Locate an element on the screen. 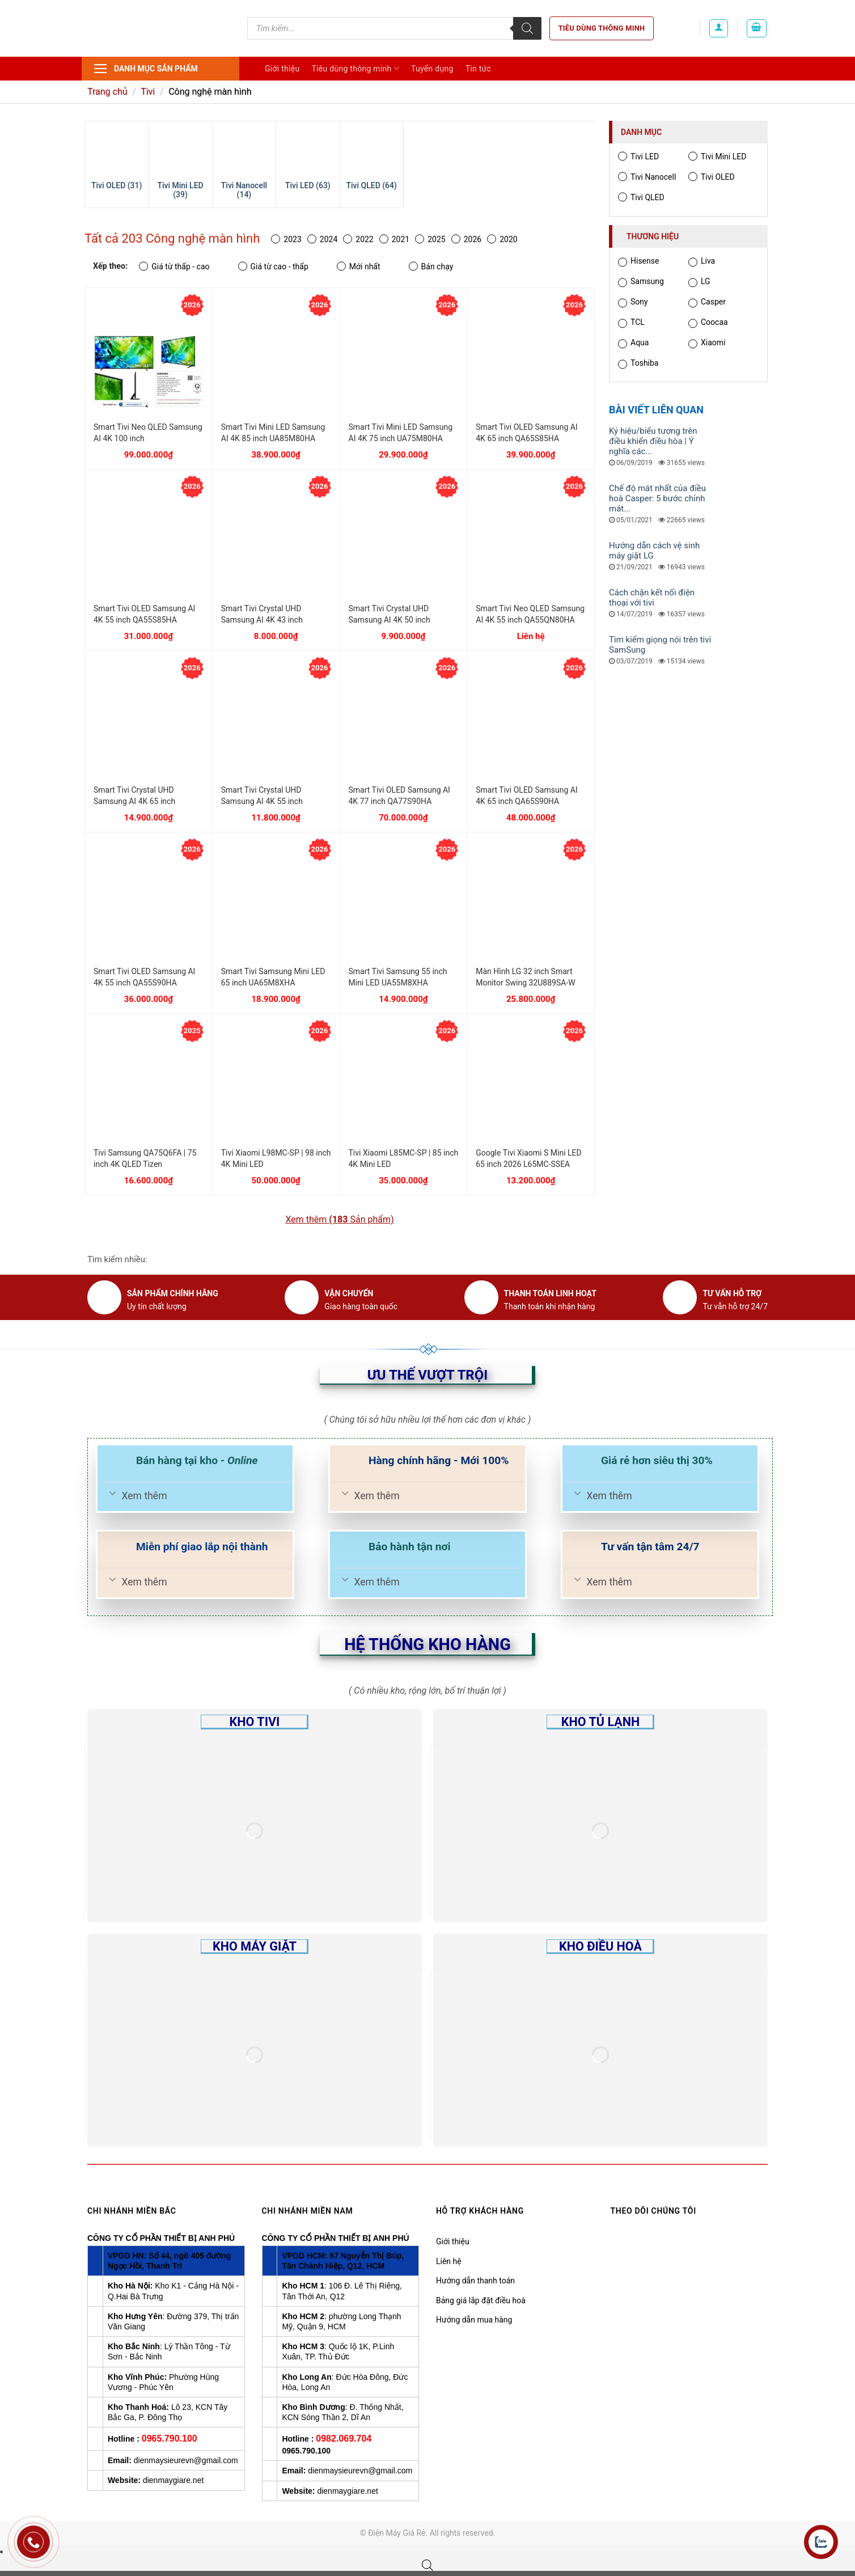  [Tìm kiếm] is located at coordinates (527, 28).